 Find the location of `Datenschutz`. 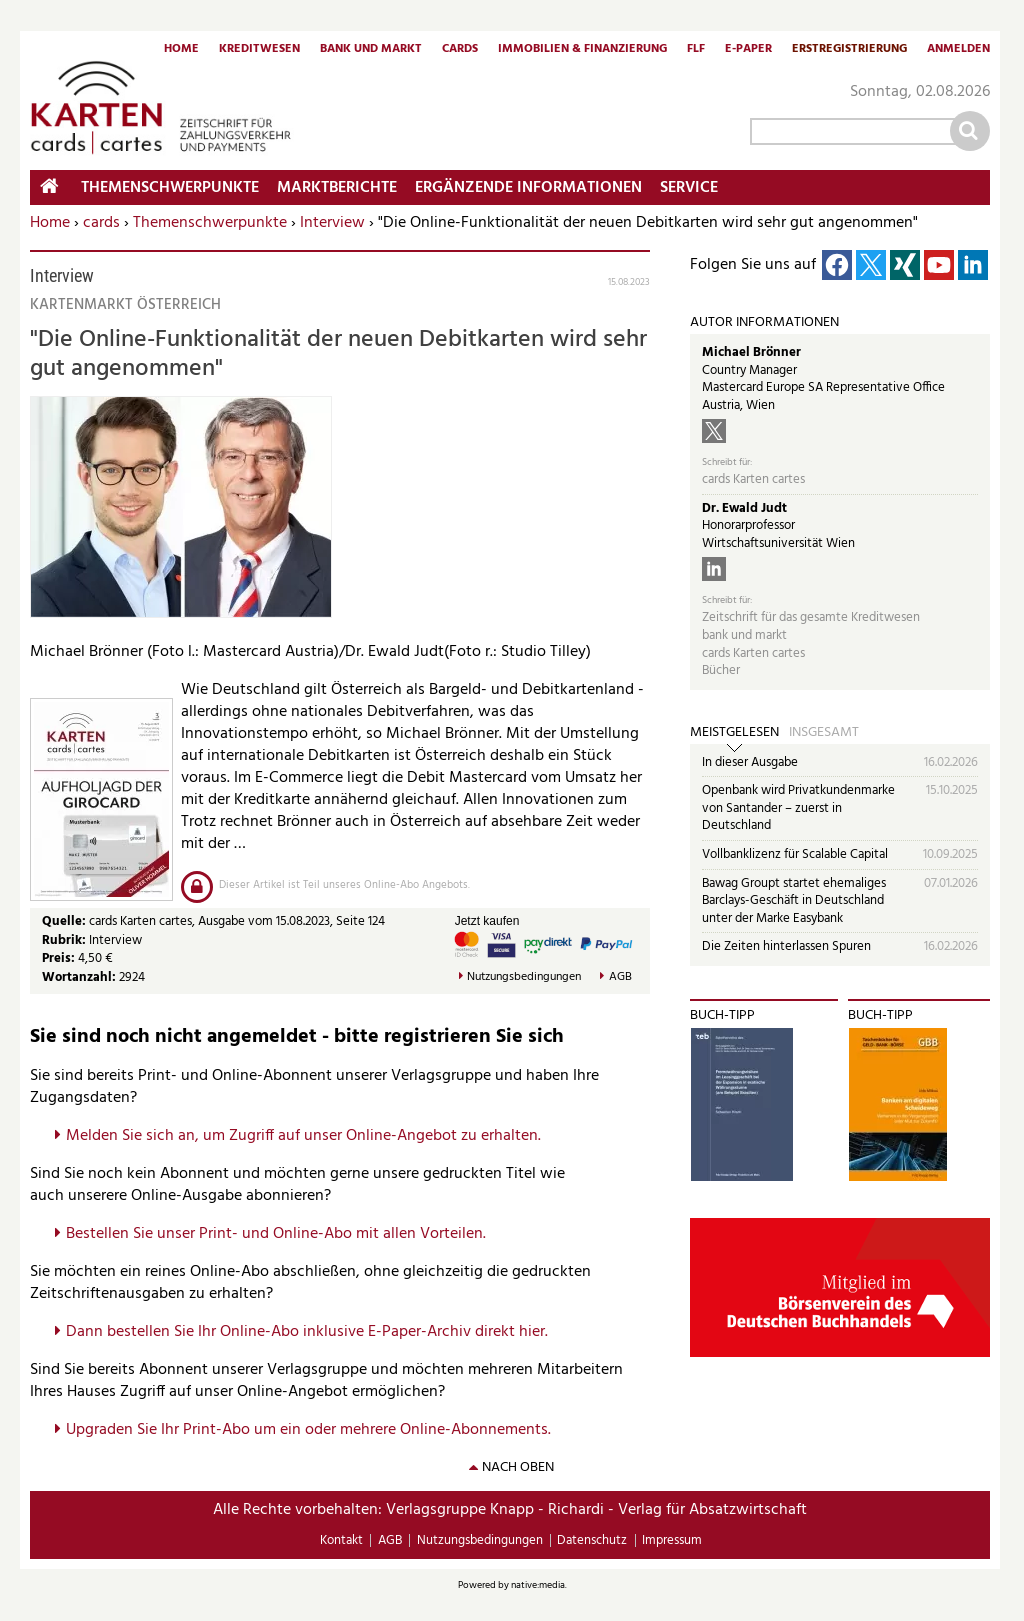

Datenschutz is located at coordinates (592, 1540).